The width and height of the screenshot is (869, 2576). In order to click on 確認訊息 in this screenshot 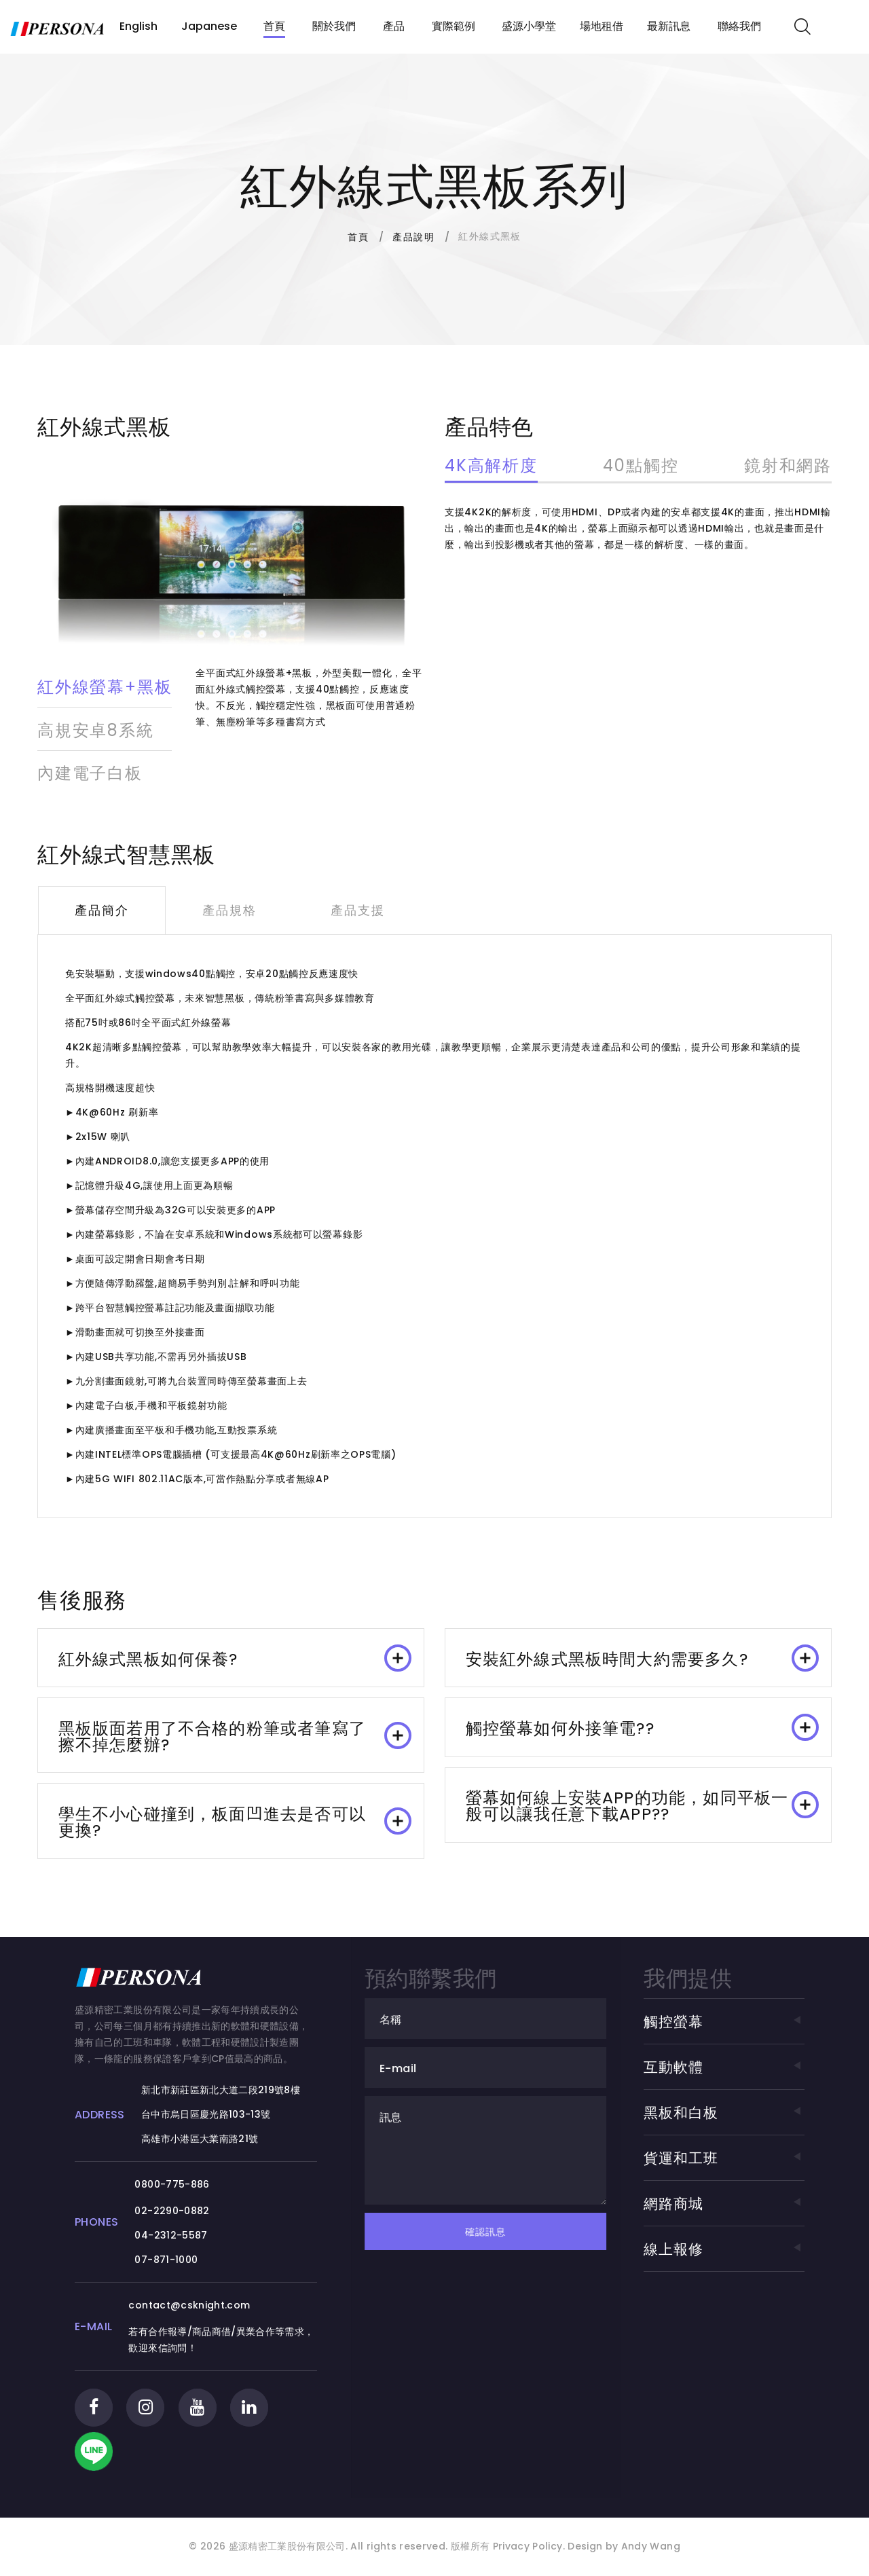, I will do `click(505, 2232)`.